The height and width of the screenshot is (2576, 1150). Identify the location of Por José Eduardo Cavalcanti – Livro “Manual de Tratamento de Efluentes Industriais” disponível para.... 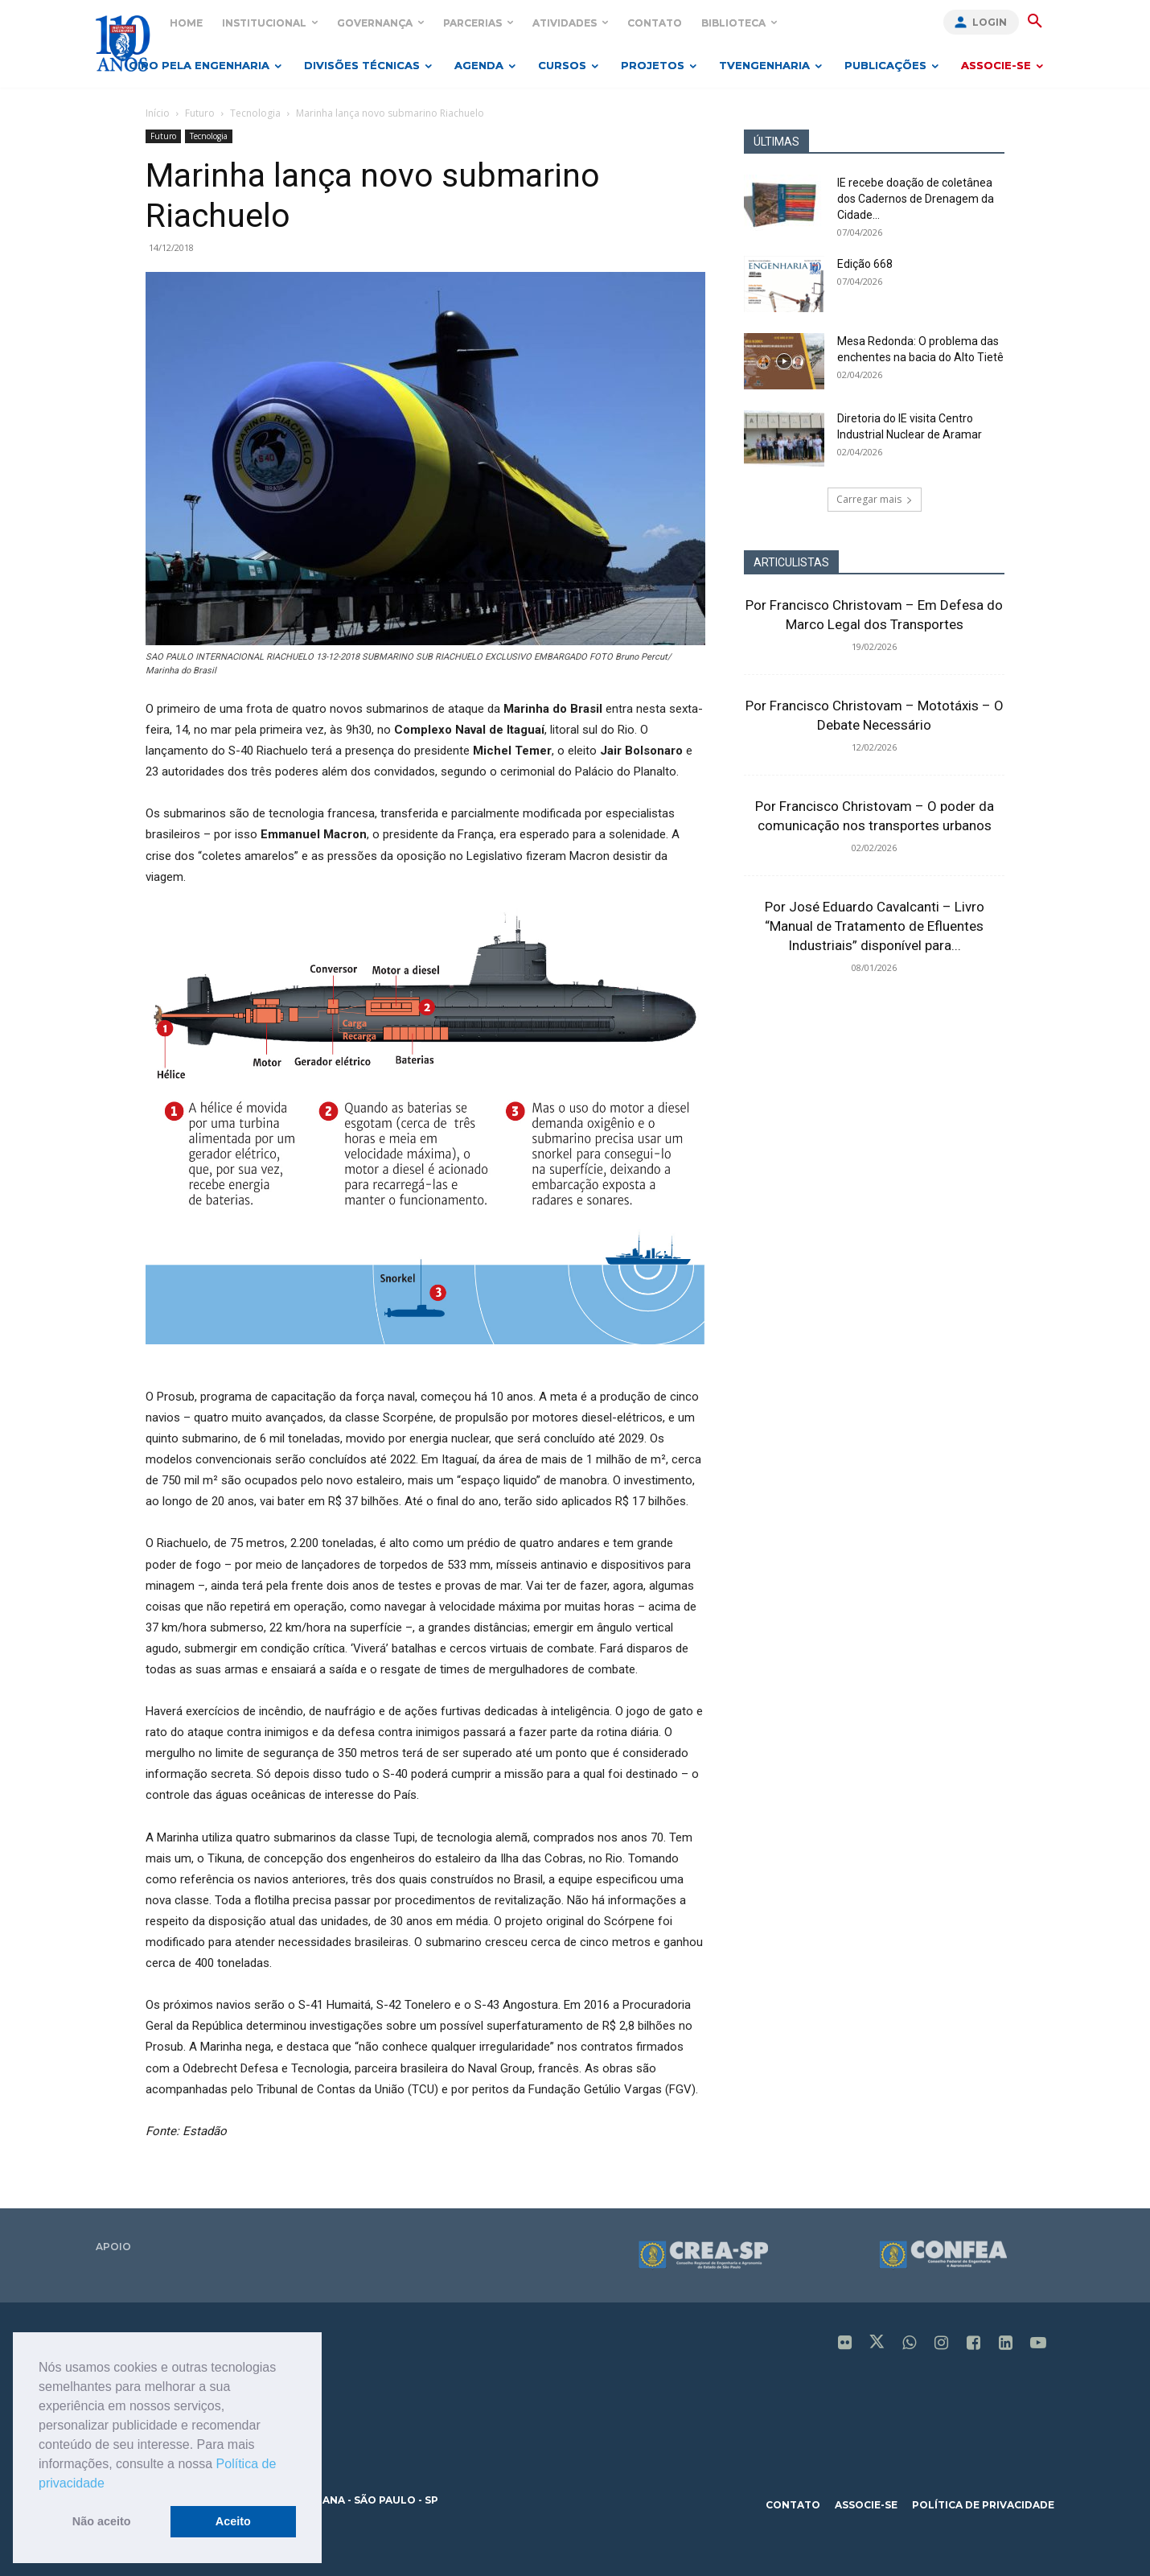
(874, 926).